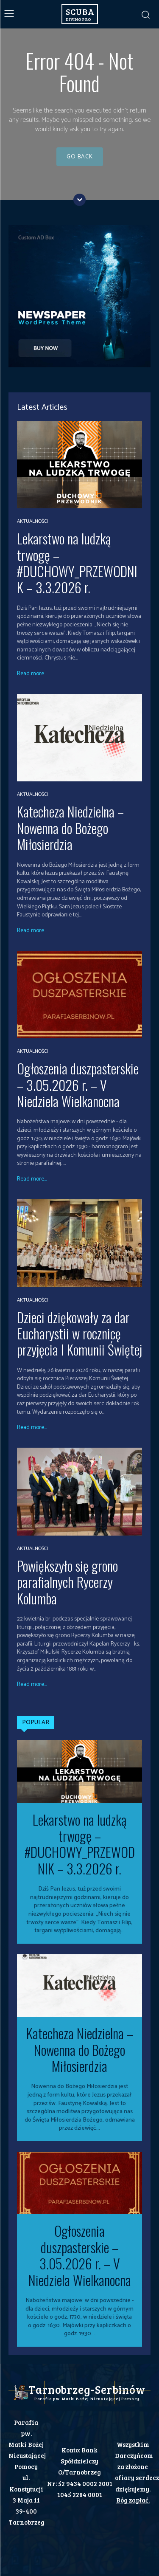  I want to click on Dzieci dziękowały za dar Eucharystii w rocznicę przyjęcia I Komunii Świętej, so click(79, 1333).